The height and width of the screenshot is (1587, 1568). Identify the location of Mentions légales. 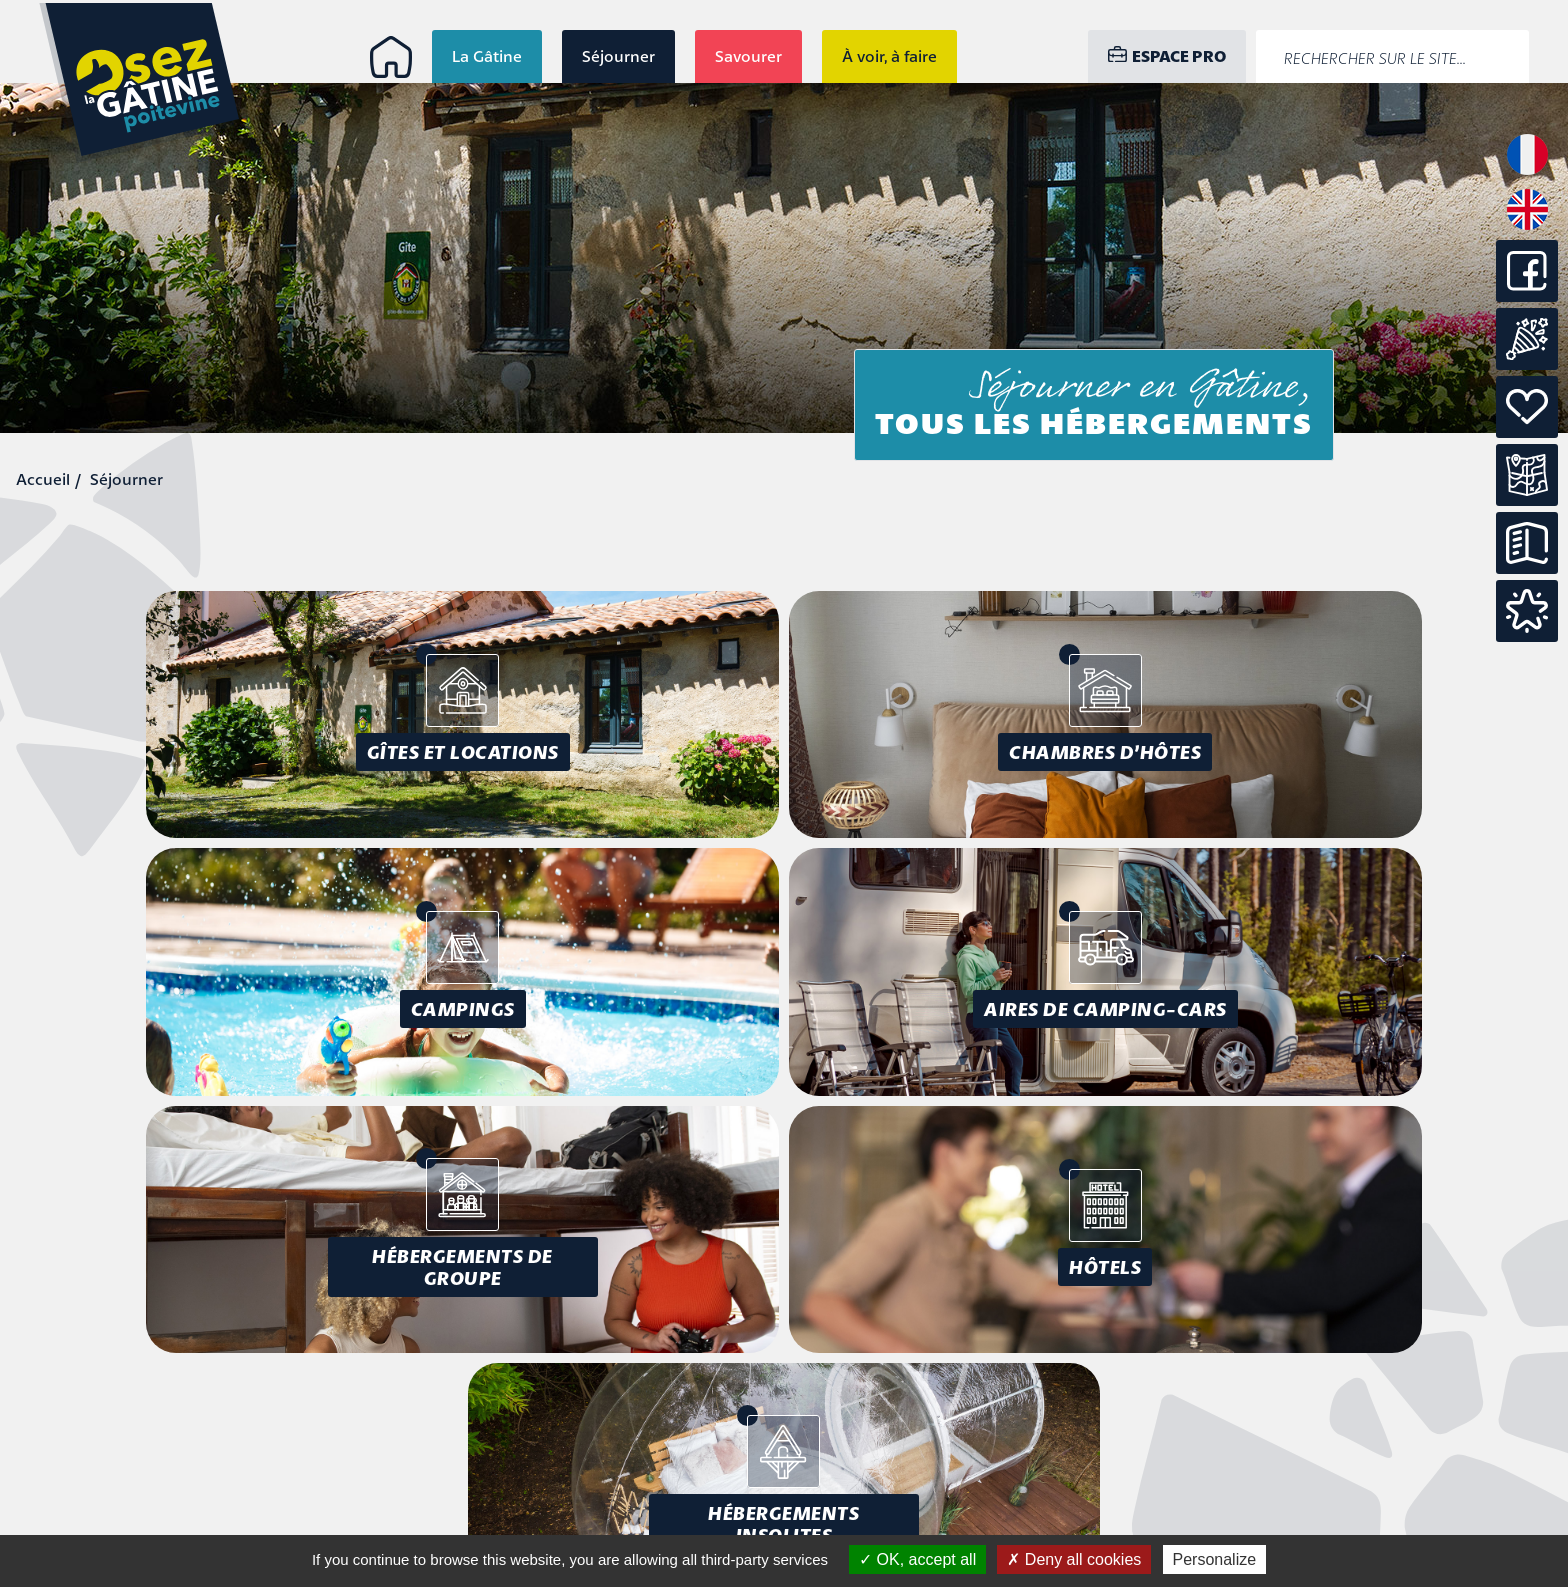
(1371, 1413).